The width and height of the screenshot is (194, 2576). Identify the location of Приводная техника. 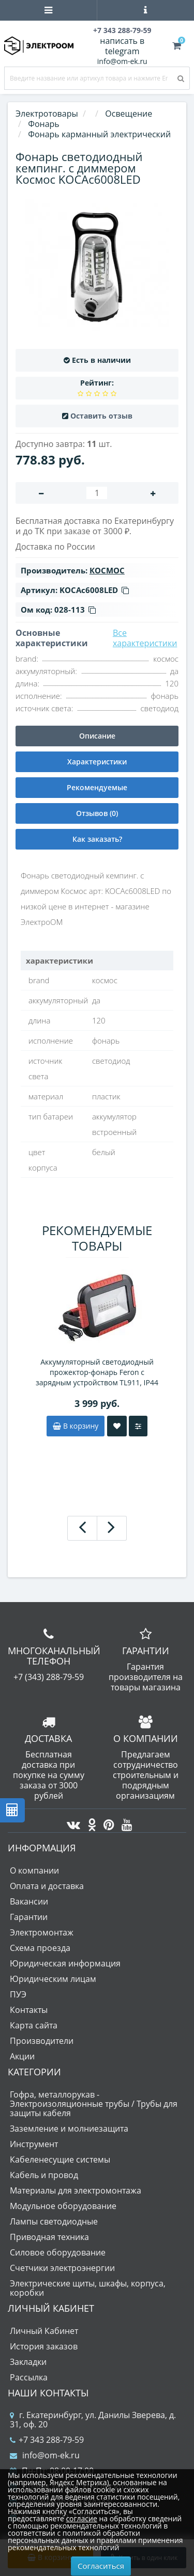
(49, 2237).